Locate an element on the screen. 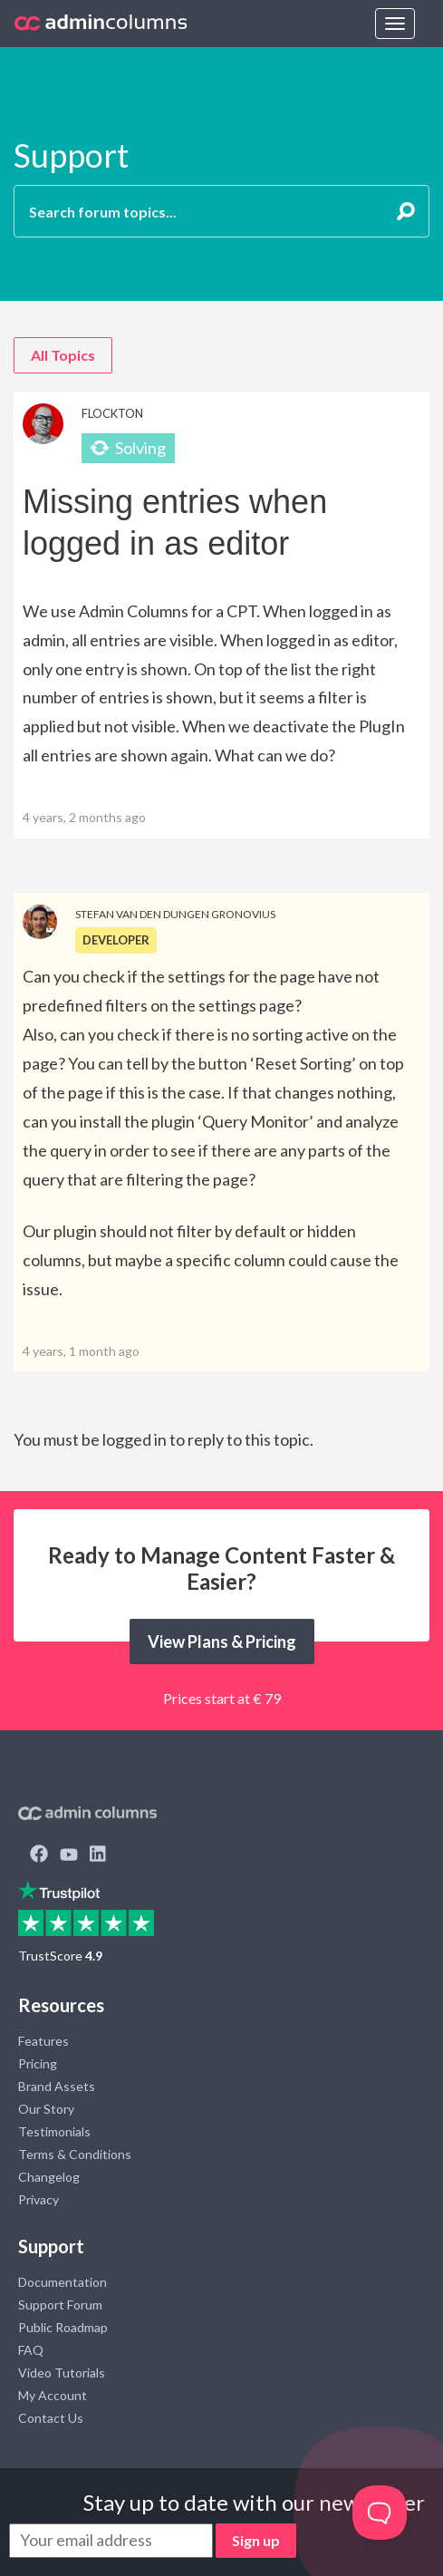  Pricing is located at coordinates (37, 2063).